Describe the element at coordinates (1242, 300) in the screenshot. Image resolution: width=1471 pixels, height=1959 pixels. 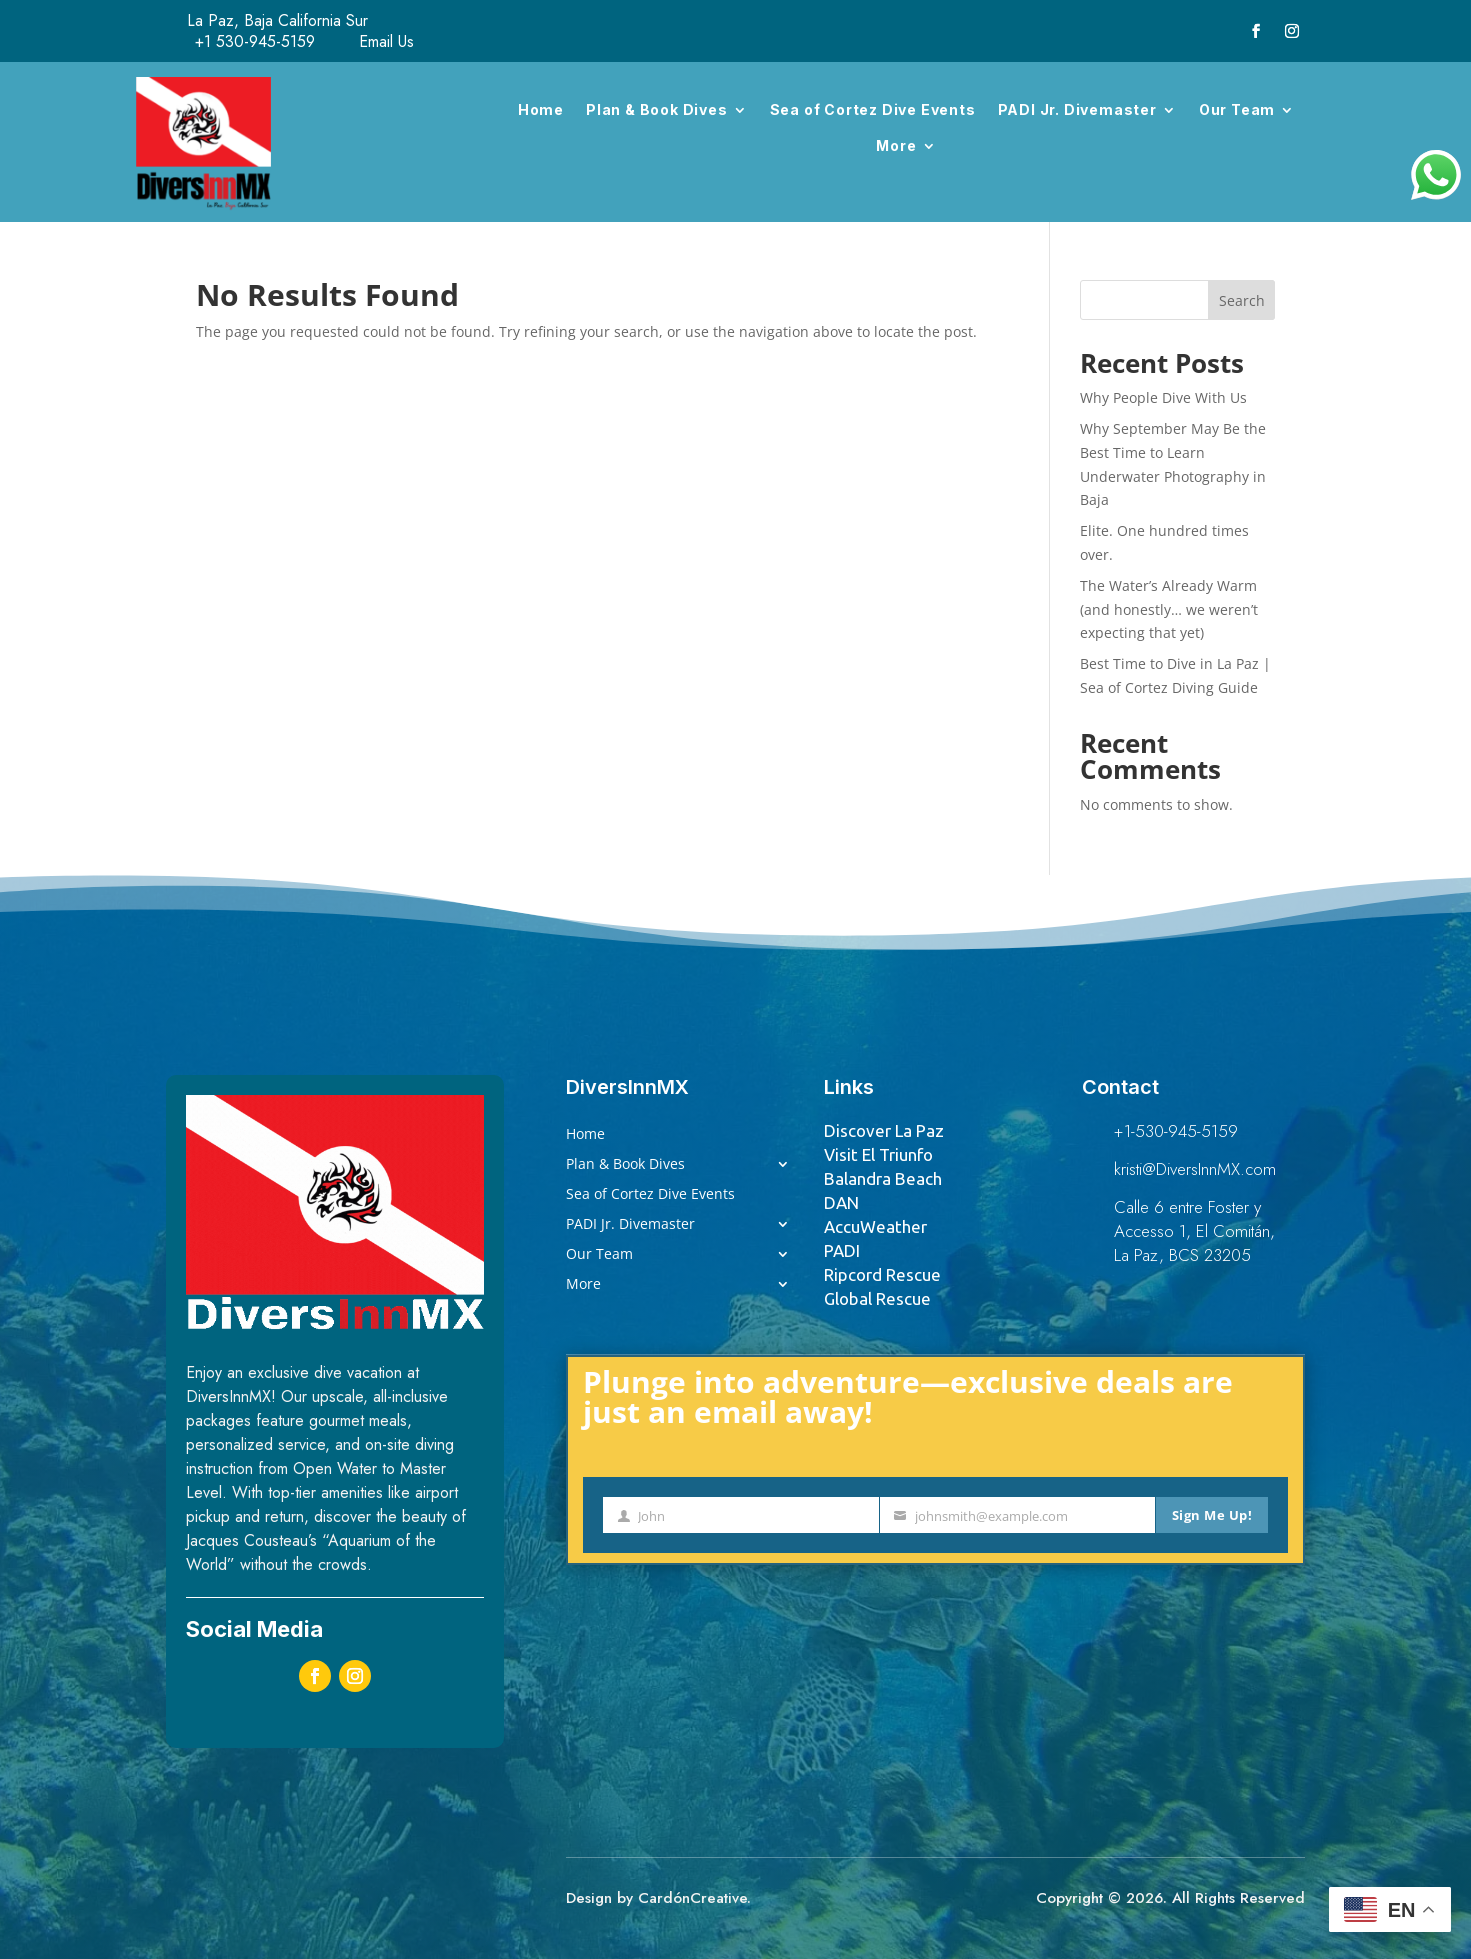
I see `Search` at that location.